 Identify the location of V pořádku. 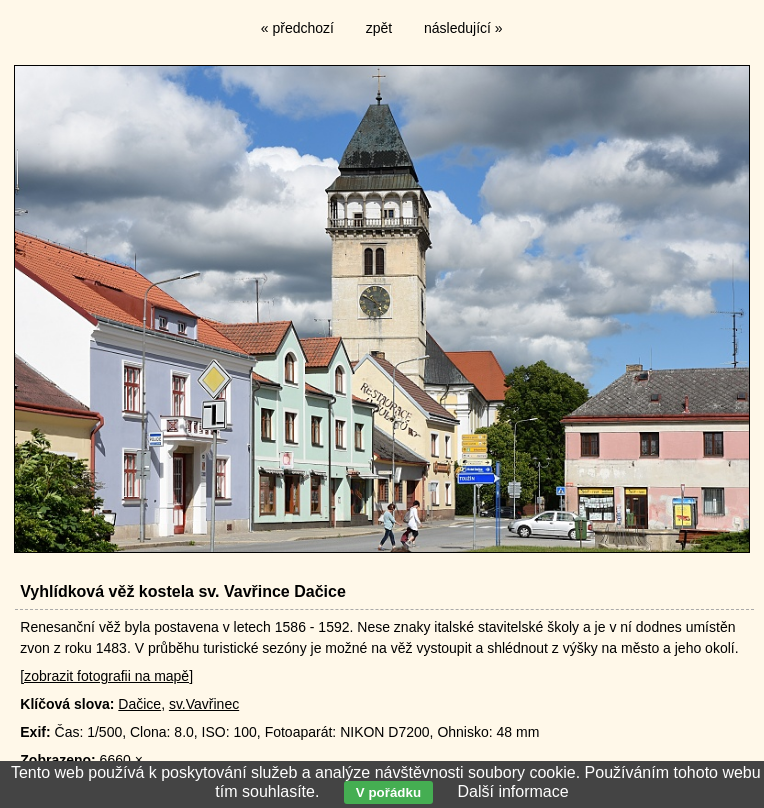
(388, 792).